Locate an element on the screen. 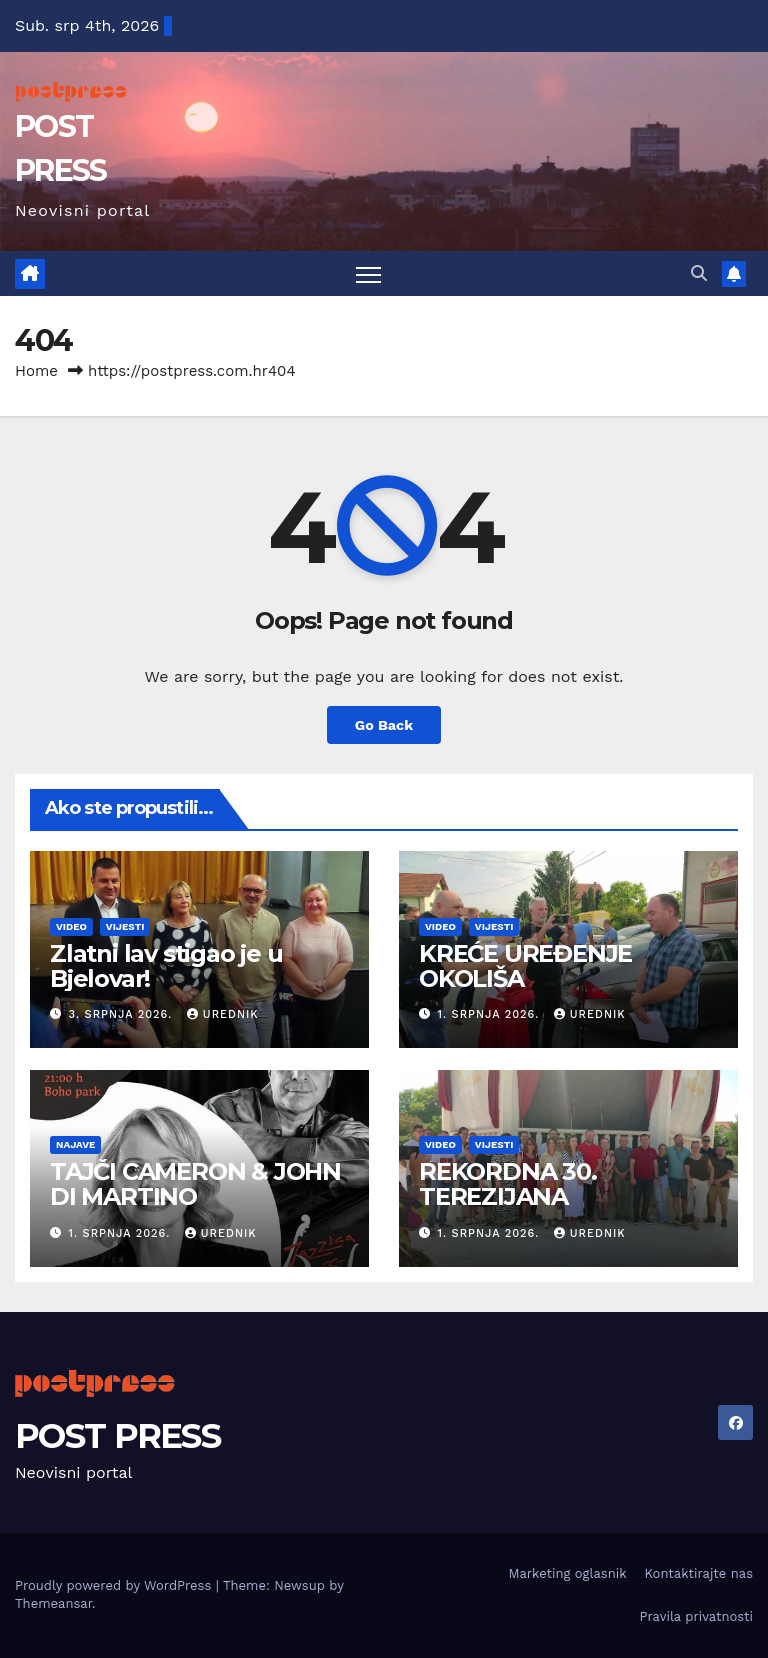 The image size is (768, 1658). Home is located at coordinates (36, 371).